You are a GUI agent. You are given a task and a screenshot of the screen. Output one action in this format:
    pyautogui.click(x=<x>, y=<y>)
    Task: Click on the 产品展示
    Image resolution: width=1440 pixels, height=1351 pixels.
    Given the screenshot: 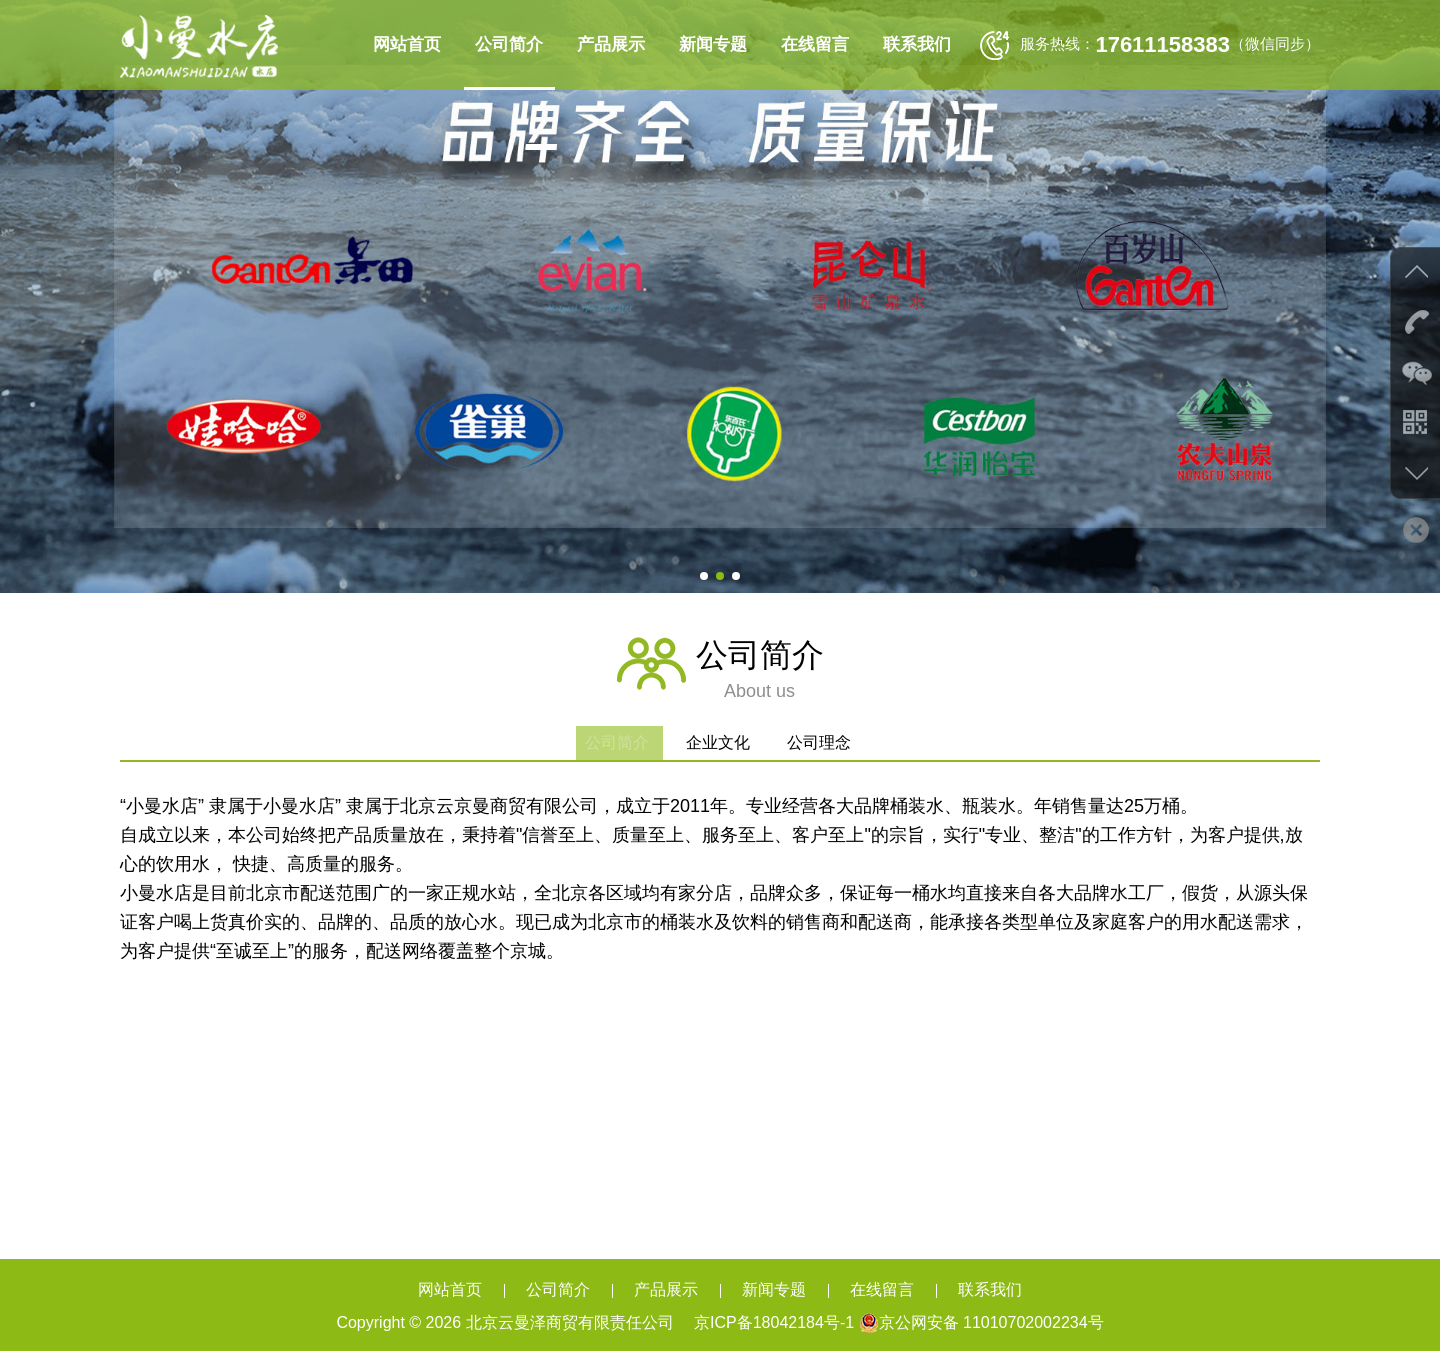 What is the action you would take?
    pyautogui.click(x=611, y=44)
    